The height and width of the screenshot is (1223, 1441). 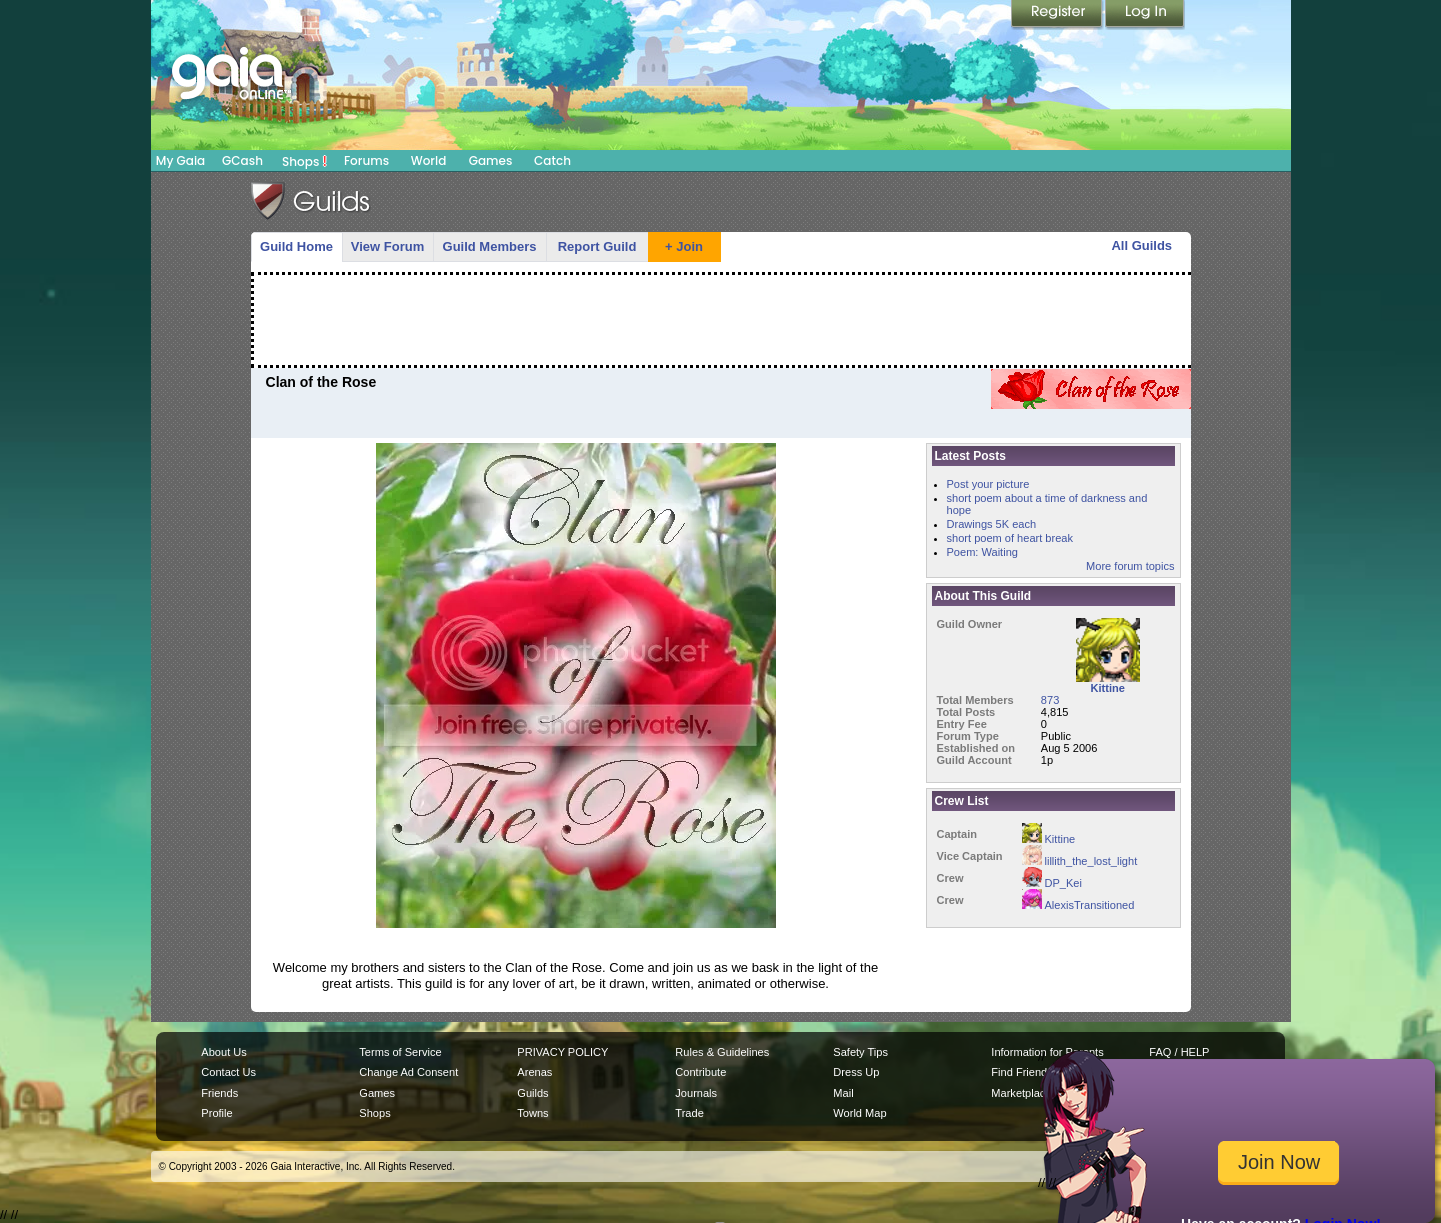 I want to click on Rules & Guidelines, so click(x=722, y=1052).